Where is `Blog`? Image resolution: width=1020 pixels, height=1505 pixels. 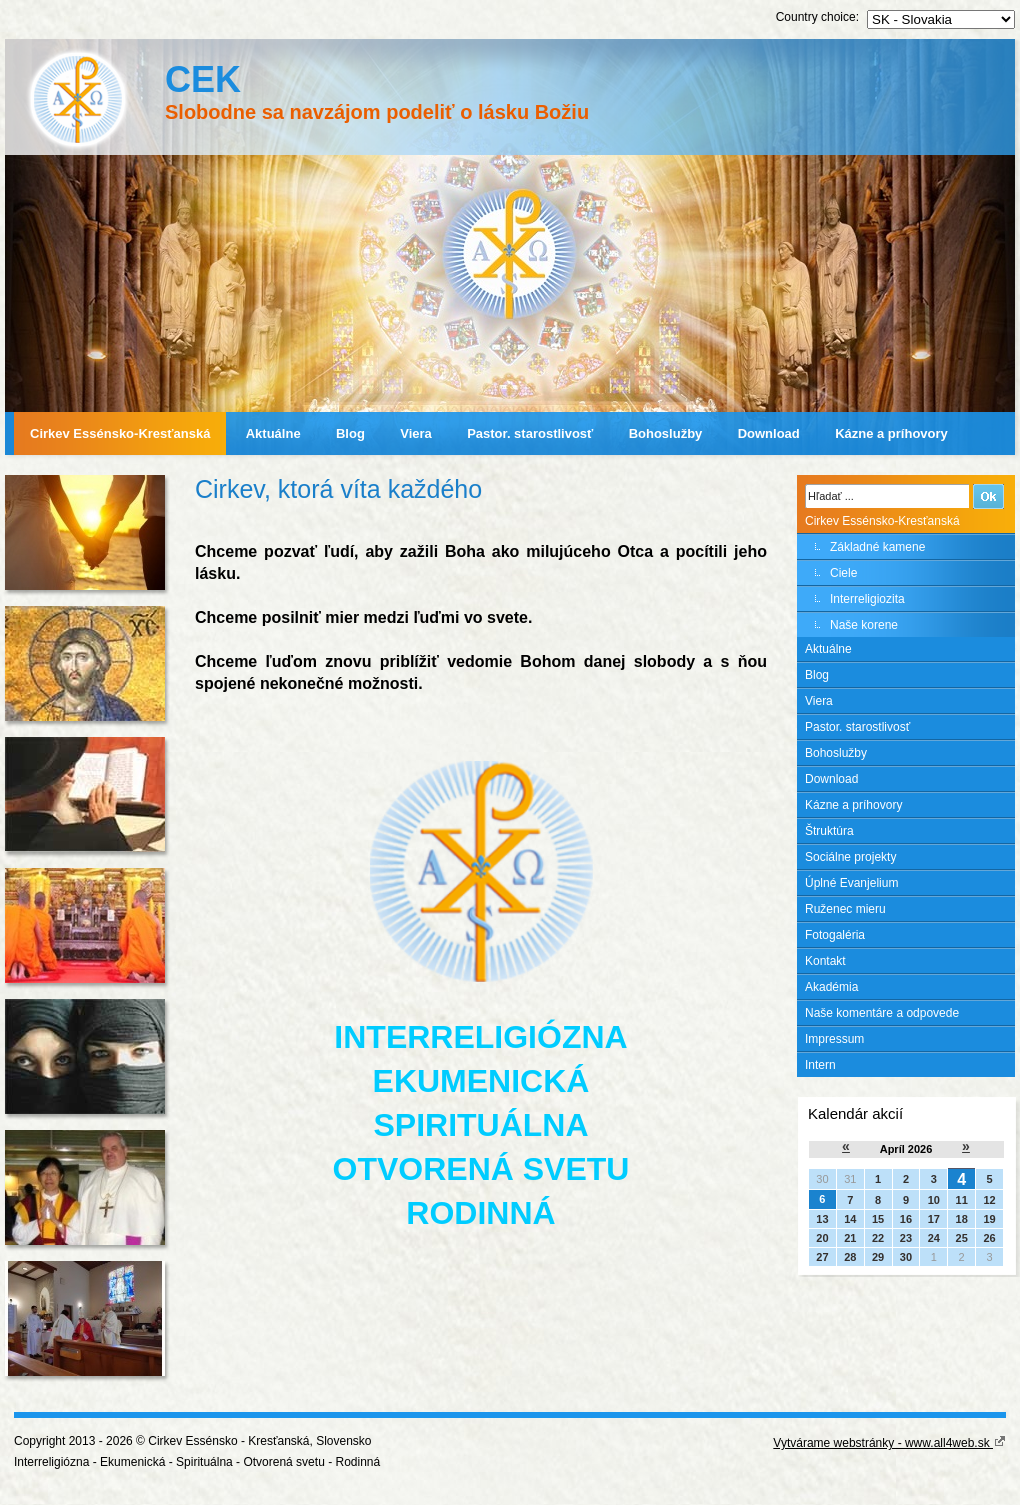
Blog is located at coordinates (350, 433).